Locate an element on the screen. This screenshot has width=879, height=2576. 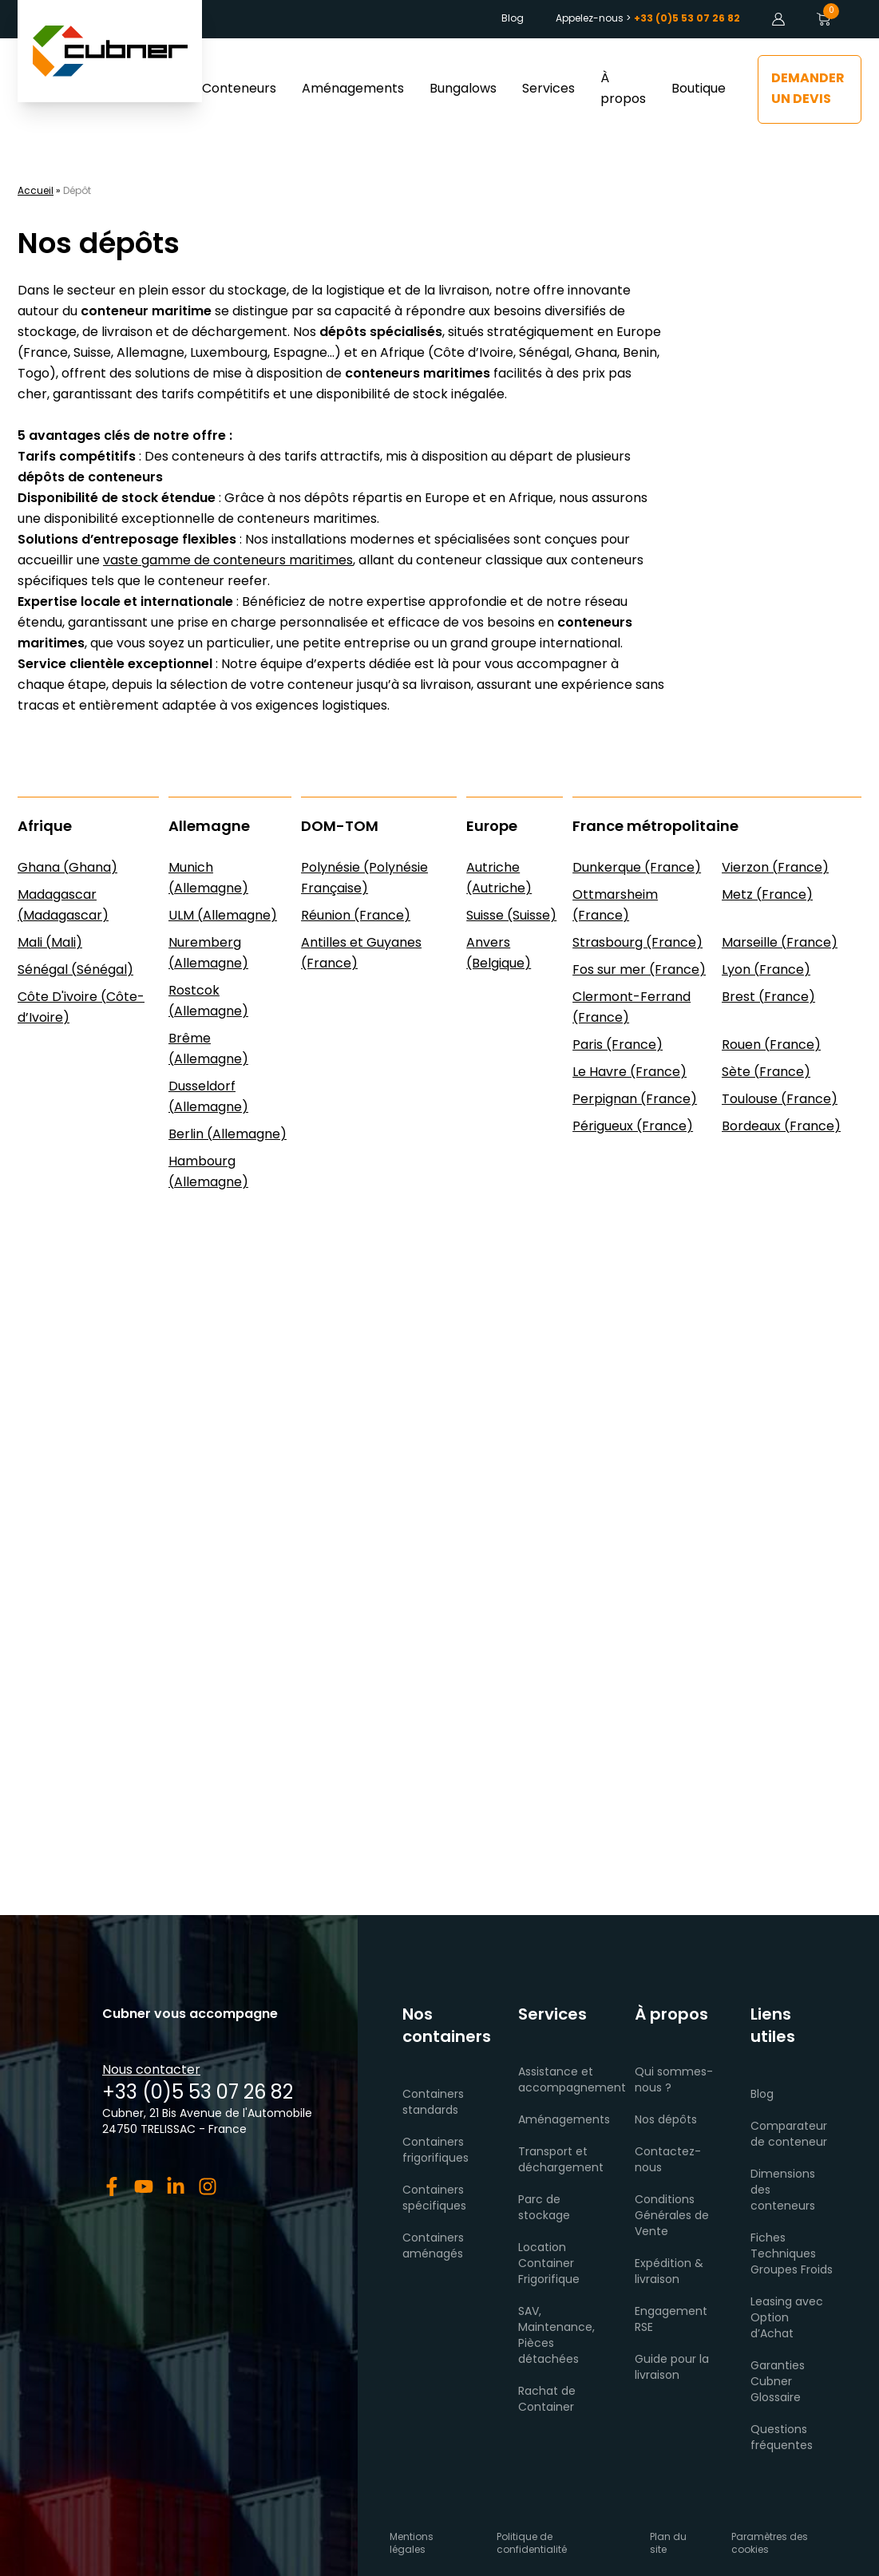
Metz (France) is located at coordinates (767, 895).